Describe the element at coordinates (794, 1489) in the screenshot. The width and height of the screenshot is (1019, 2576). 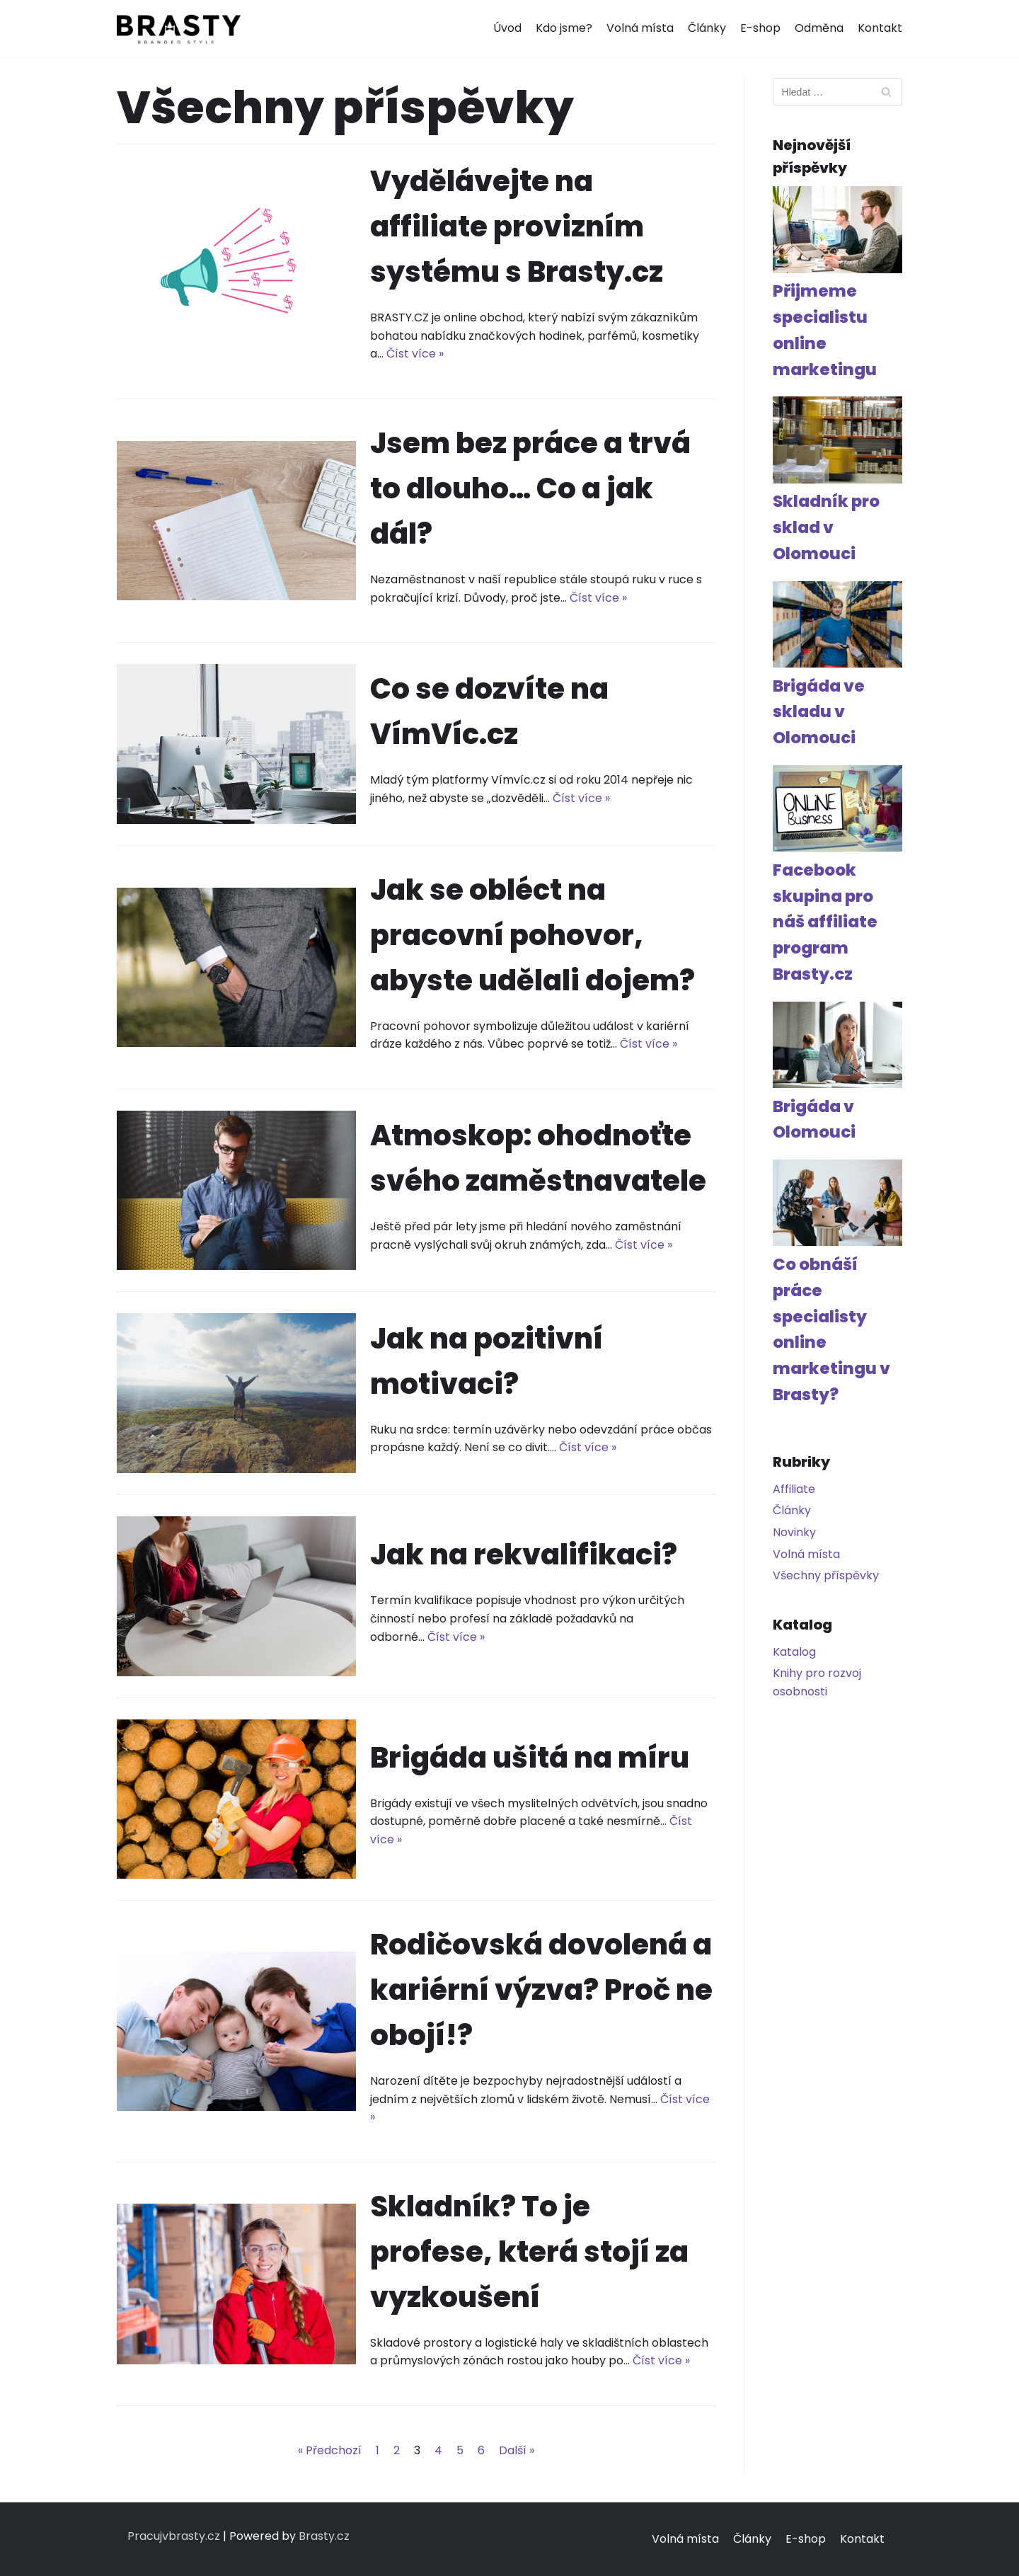
I see `Affiliate` at that location.